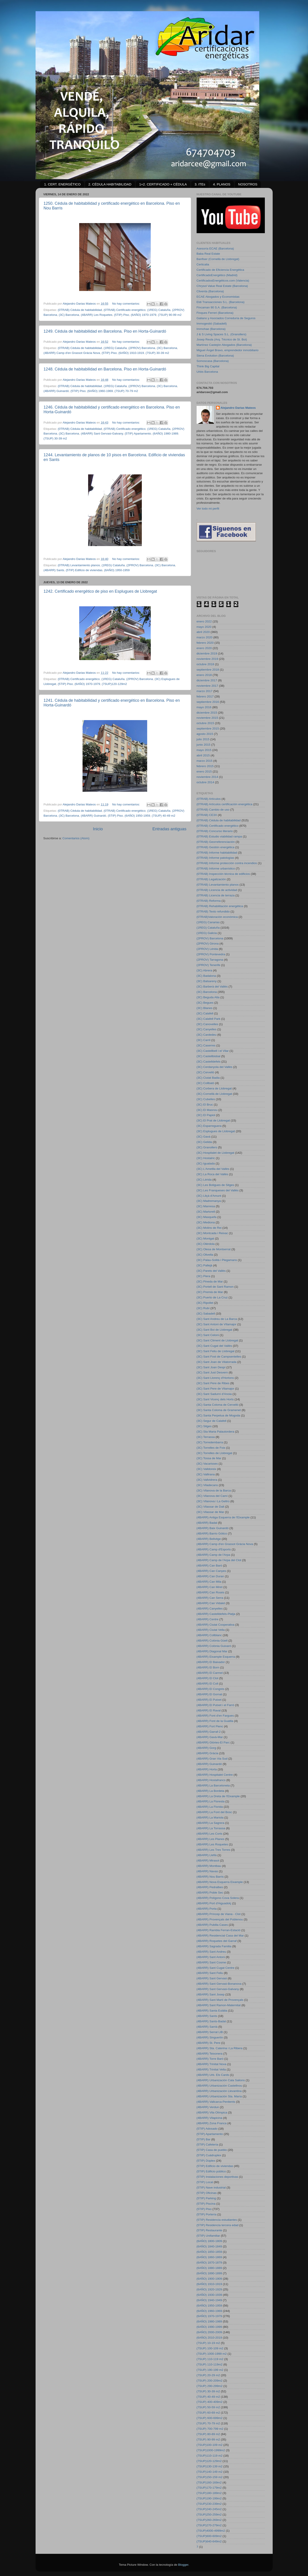  Describe the element at coordinates (206, 1748) in the screenshot. I see `(4BARR) Gorg` at that location.